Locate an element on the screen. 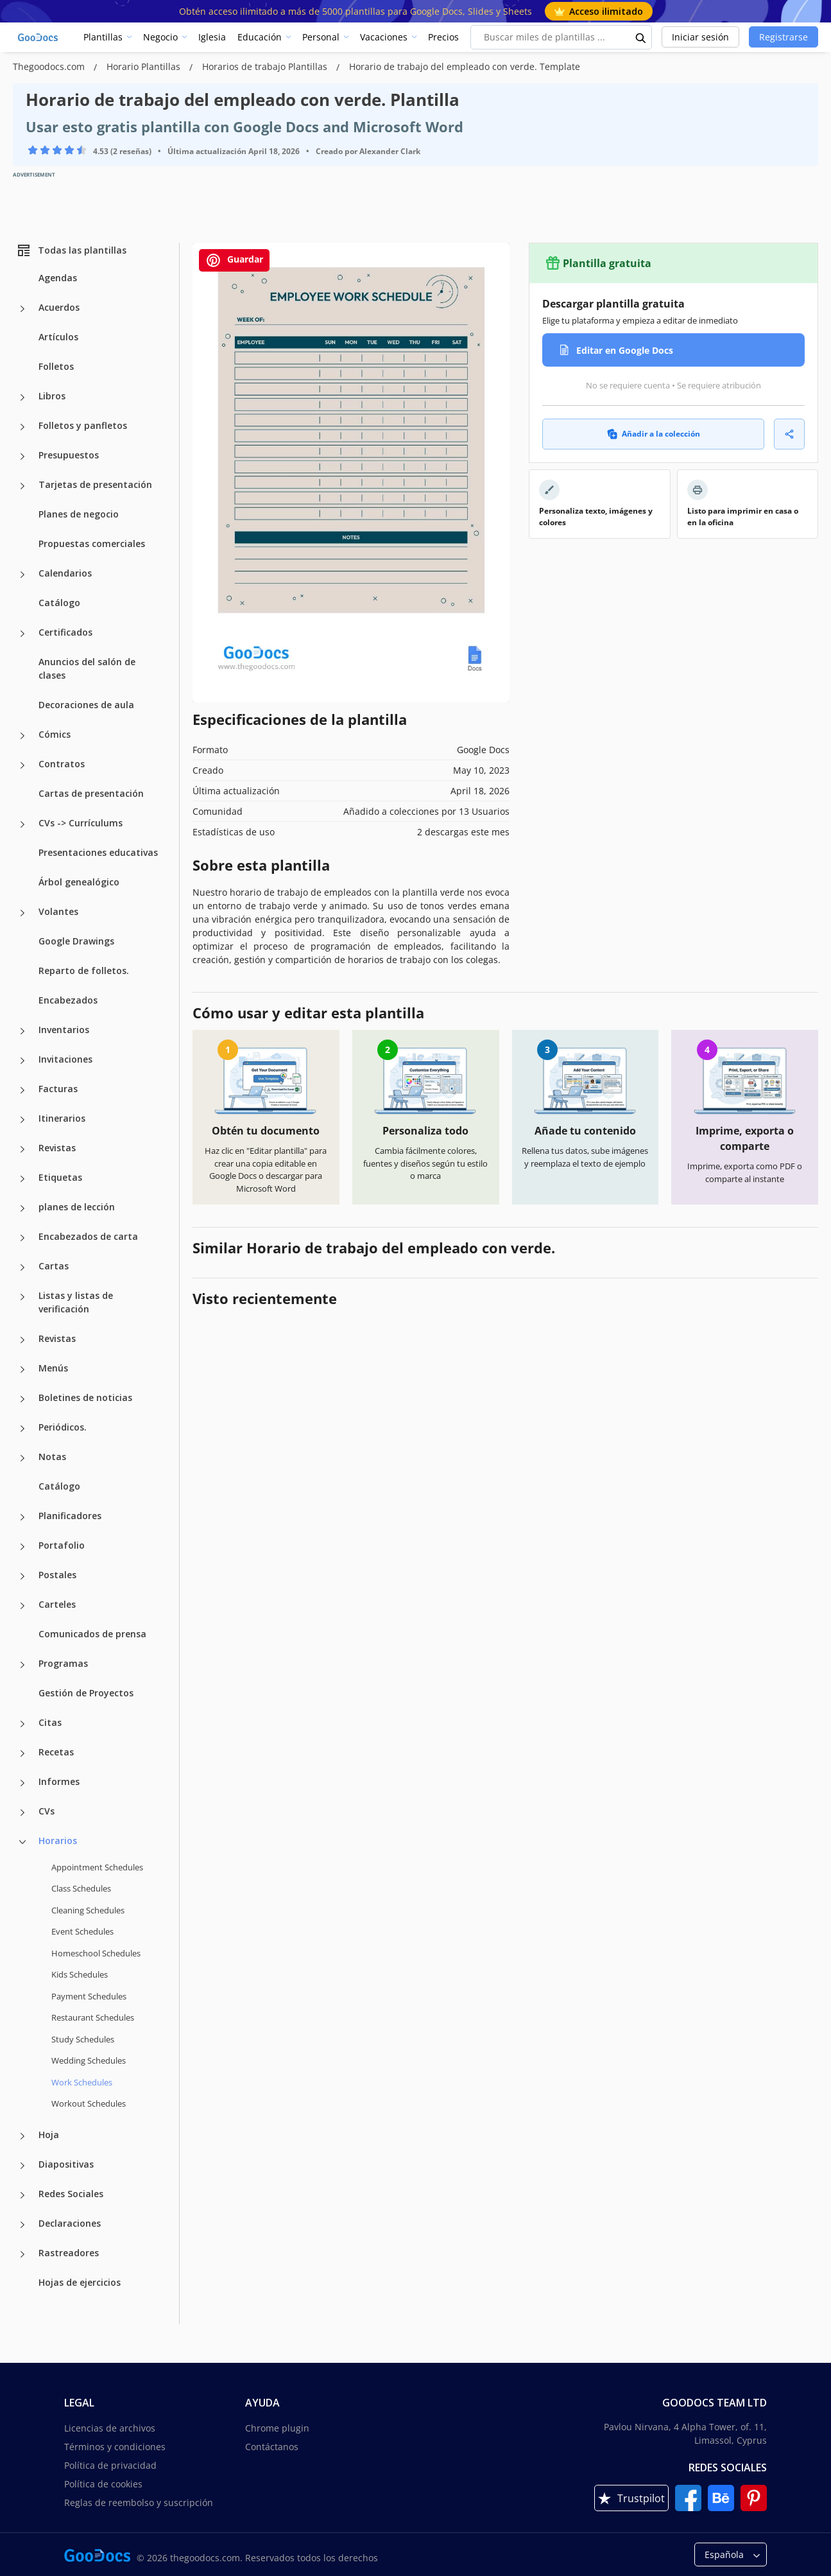  [Postales more categories] is located at coordinates (22, 1576).